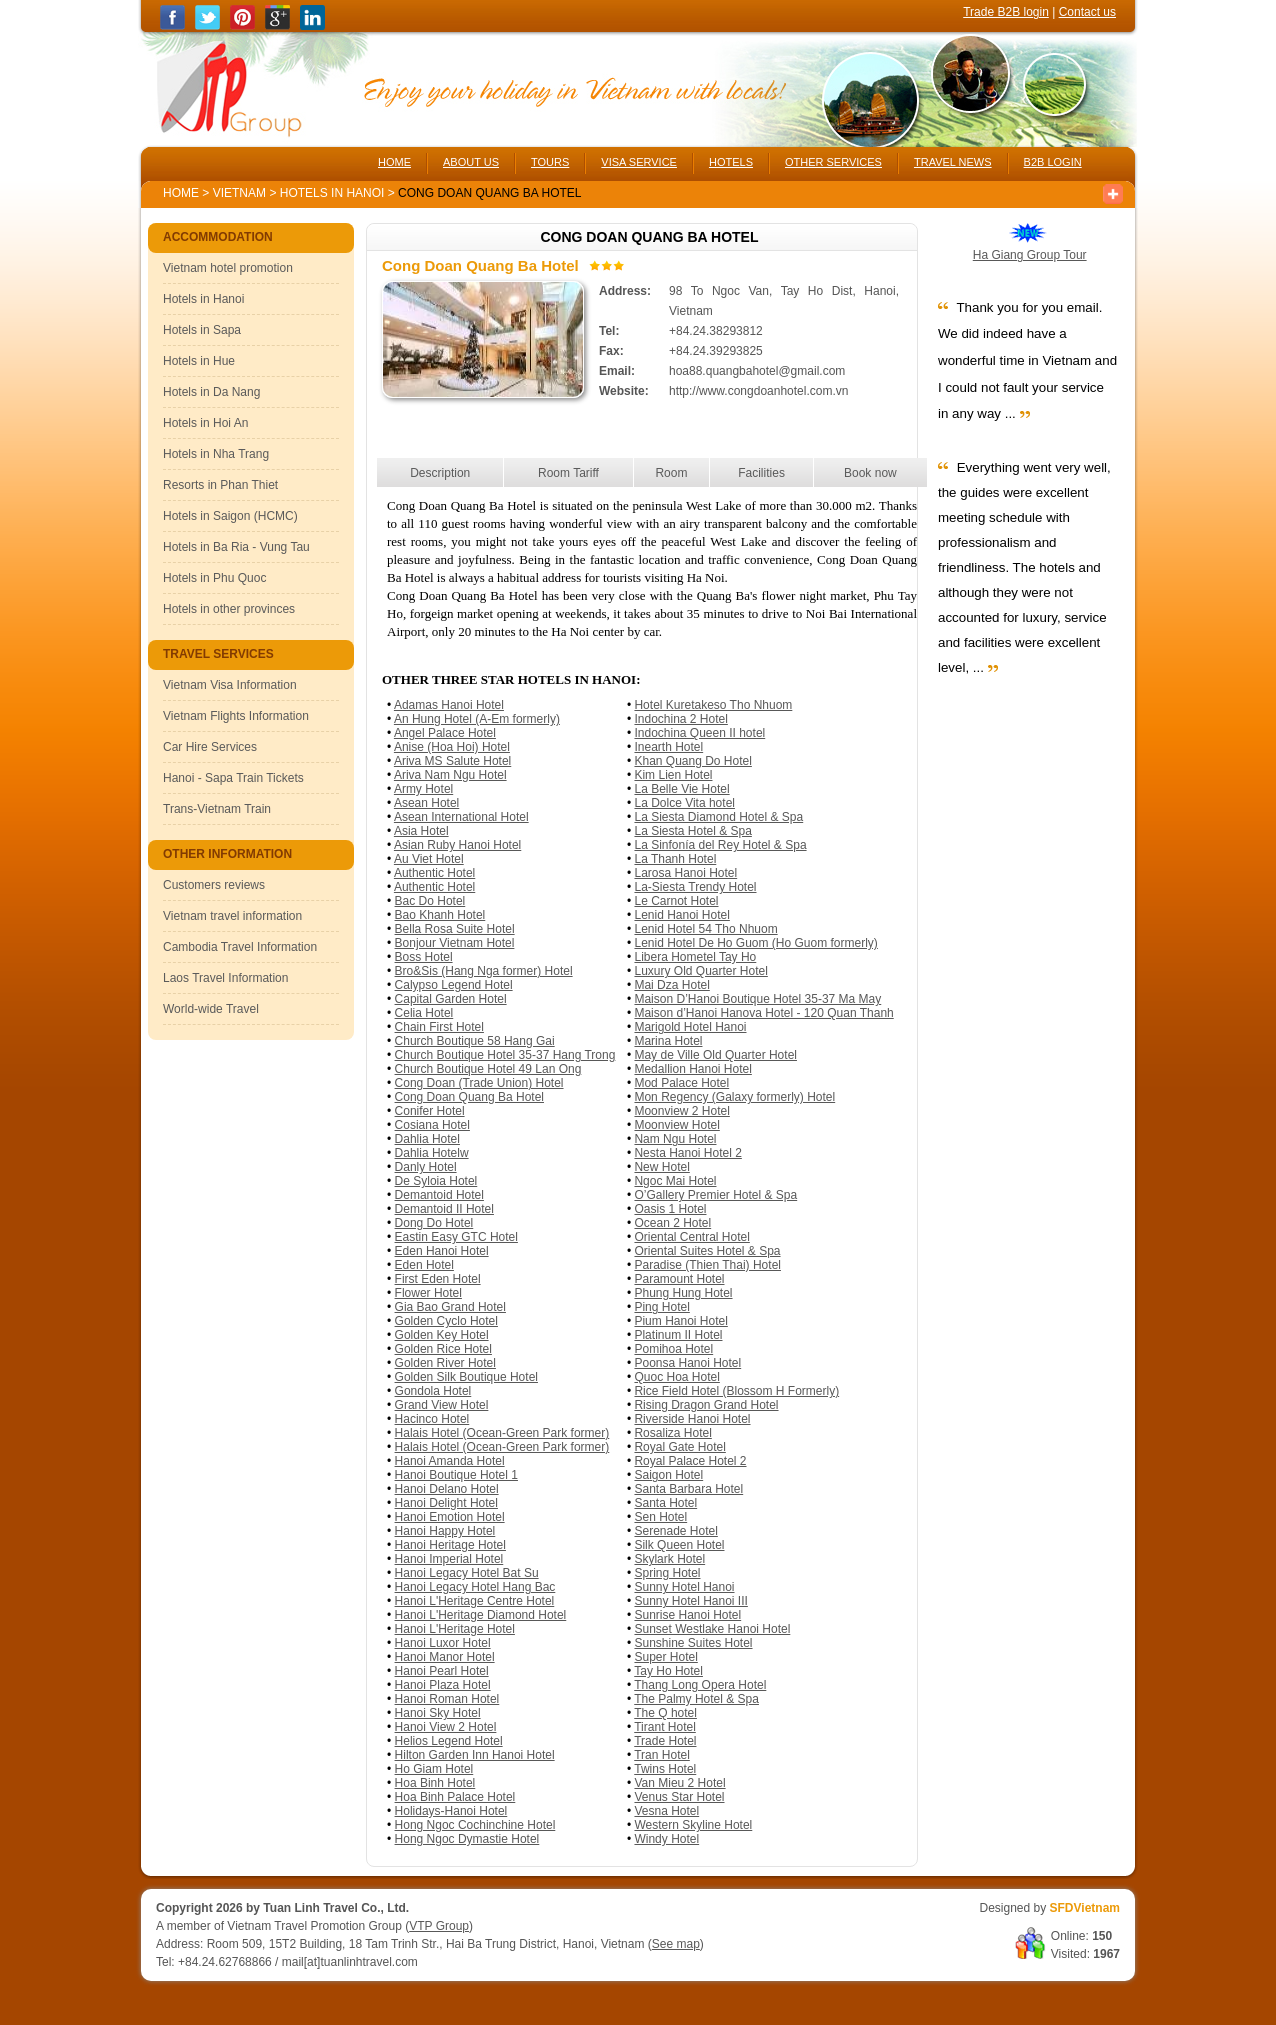  I want to click on Ho Giam Hotel, so click(434, 1769).